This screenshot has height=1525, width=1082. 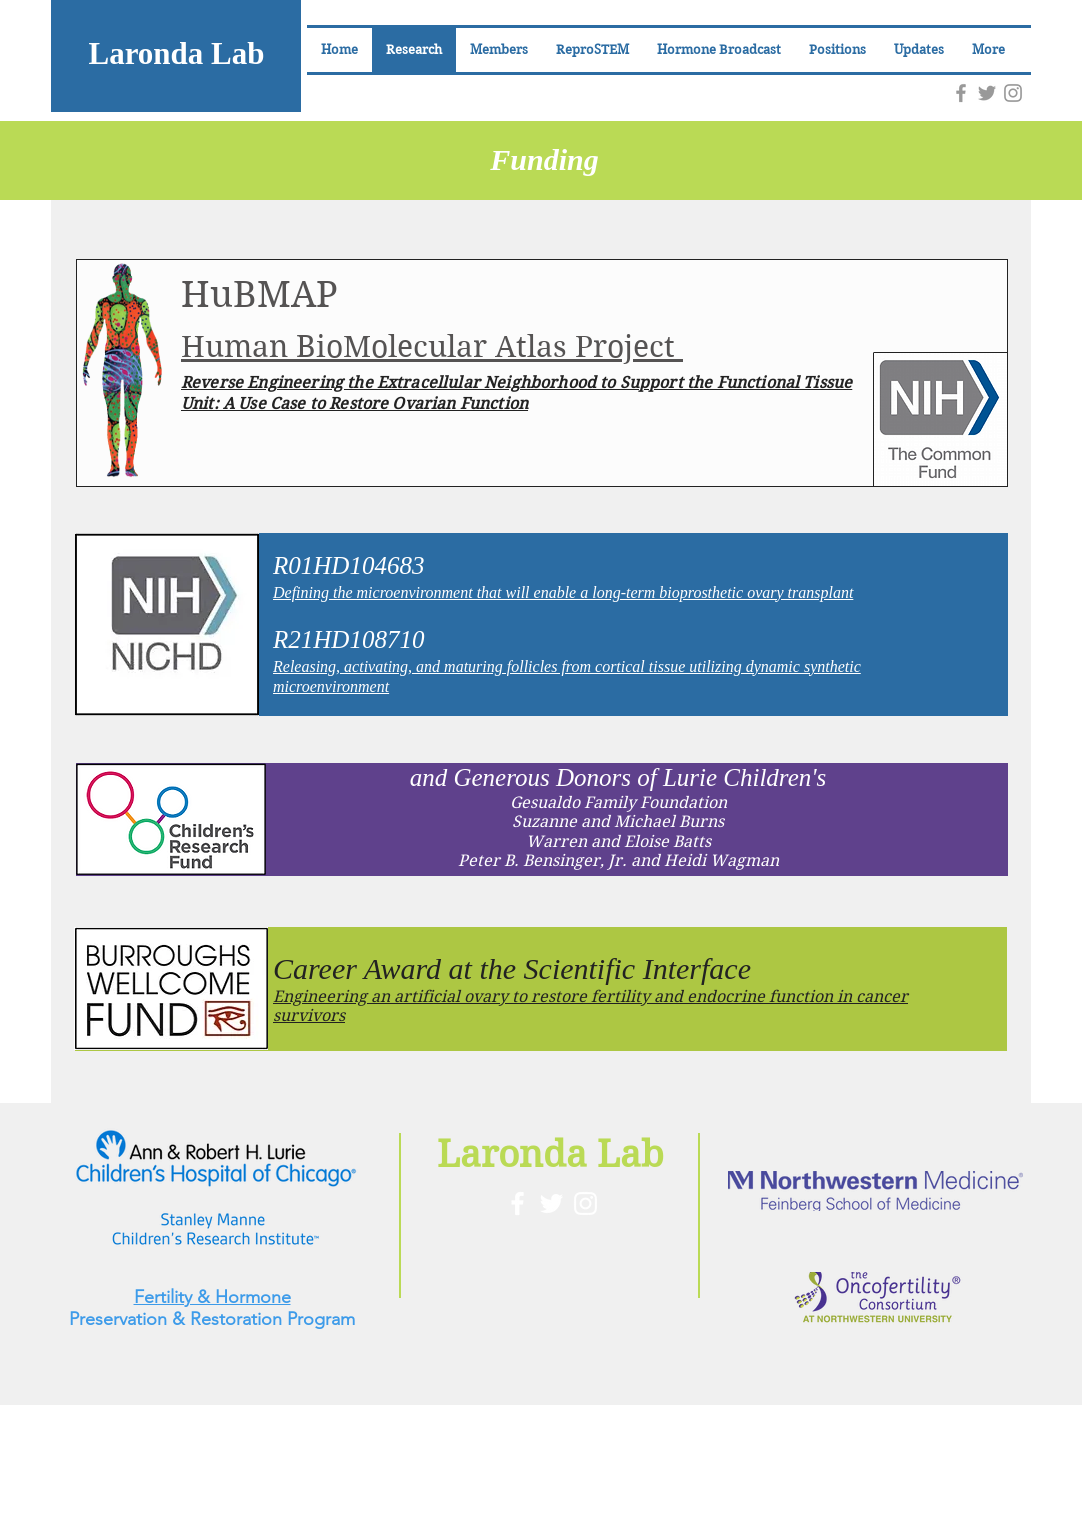 I want to click on [button], so click(x=499, y=50).